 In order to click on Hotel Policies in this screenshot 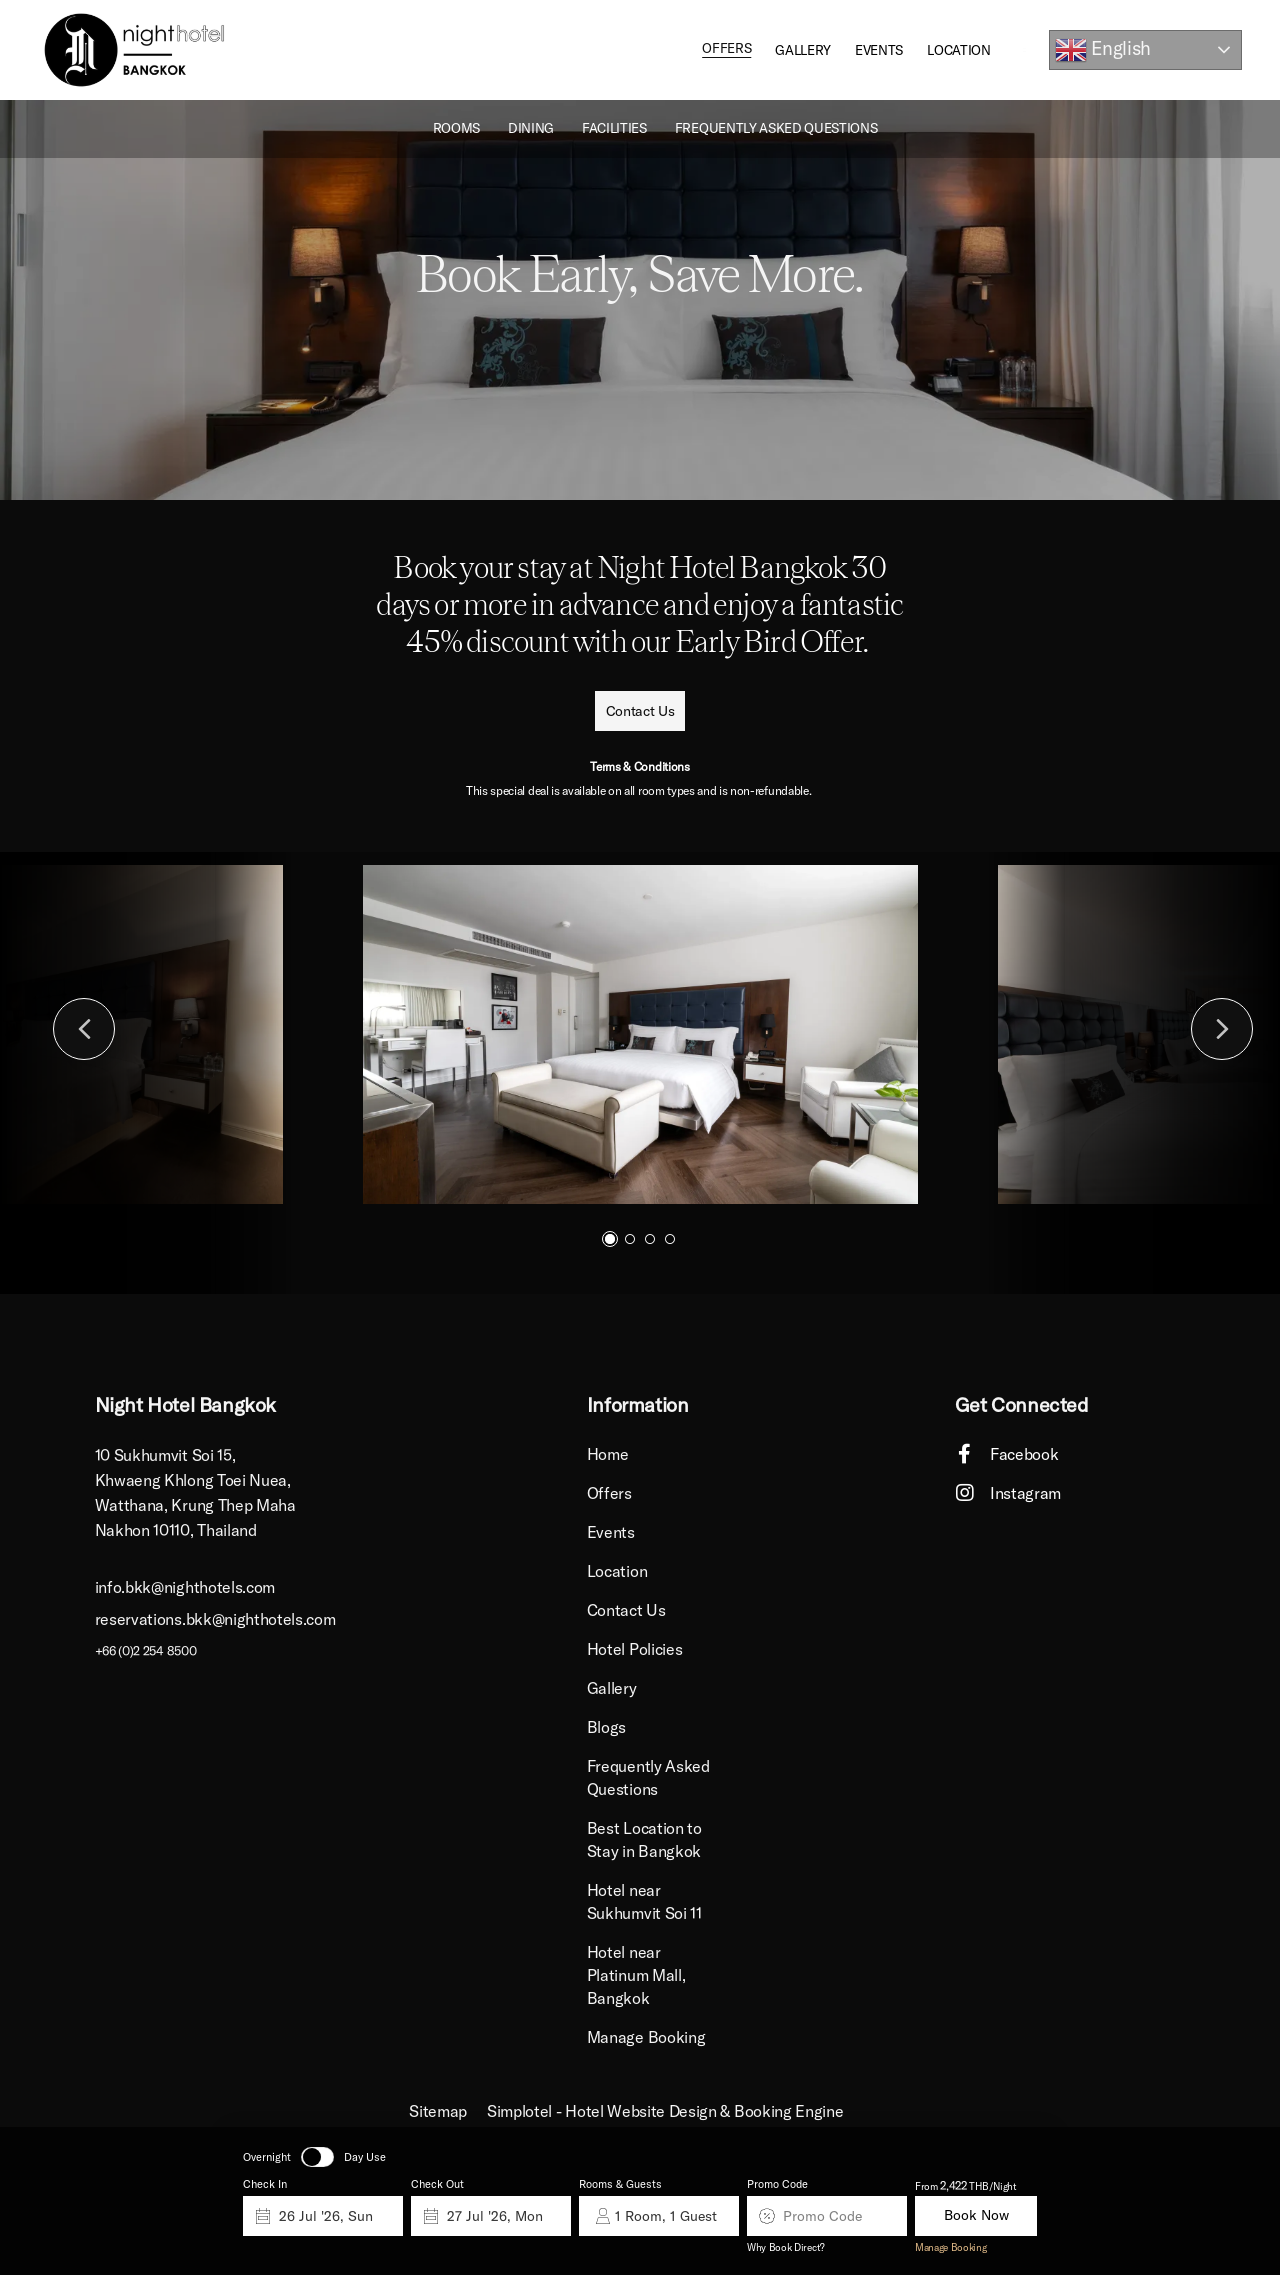, I will do `click(635, 1649)`.